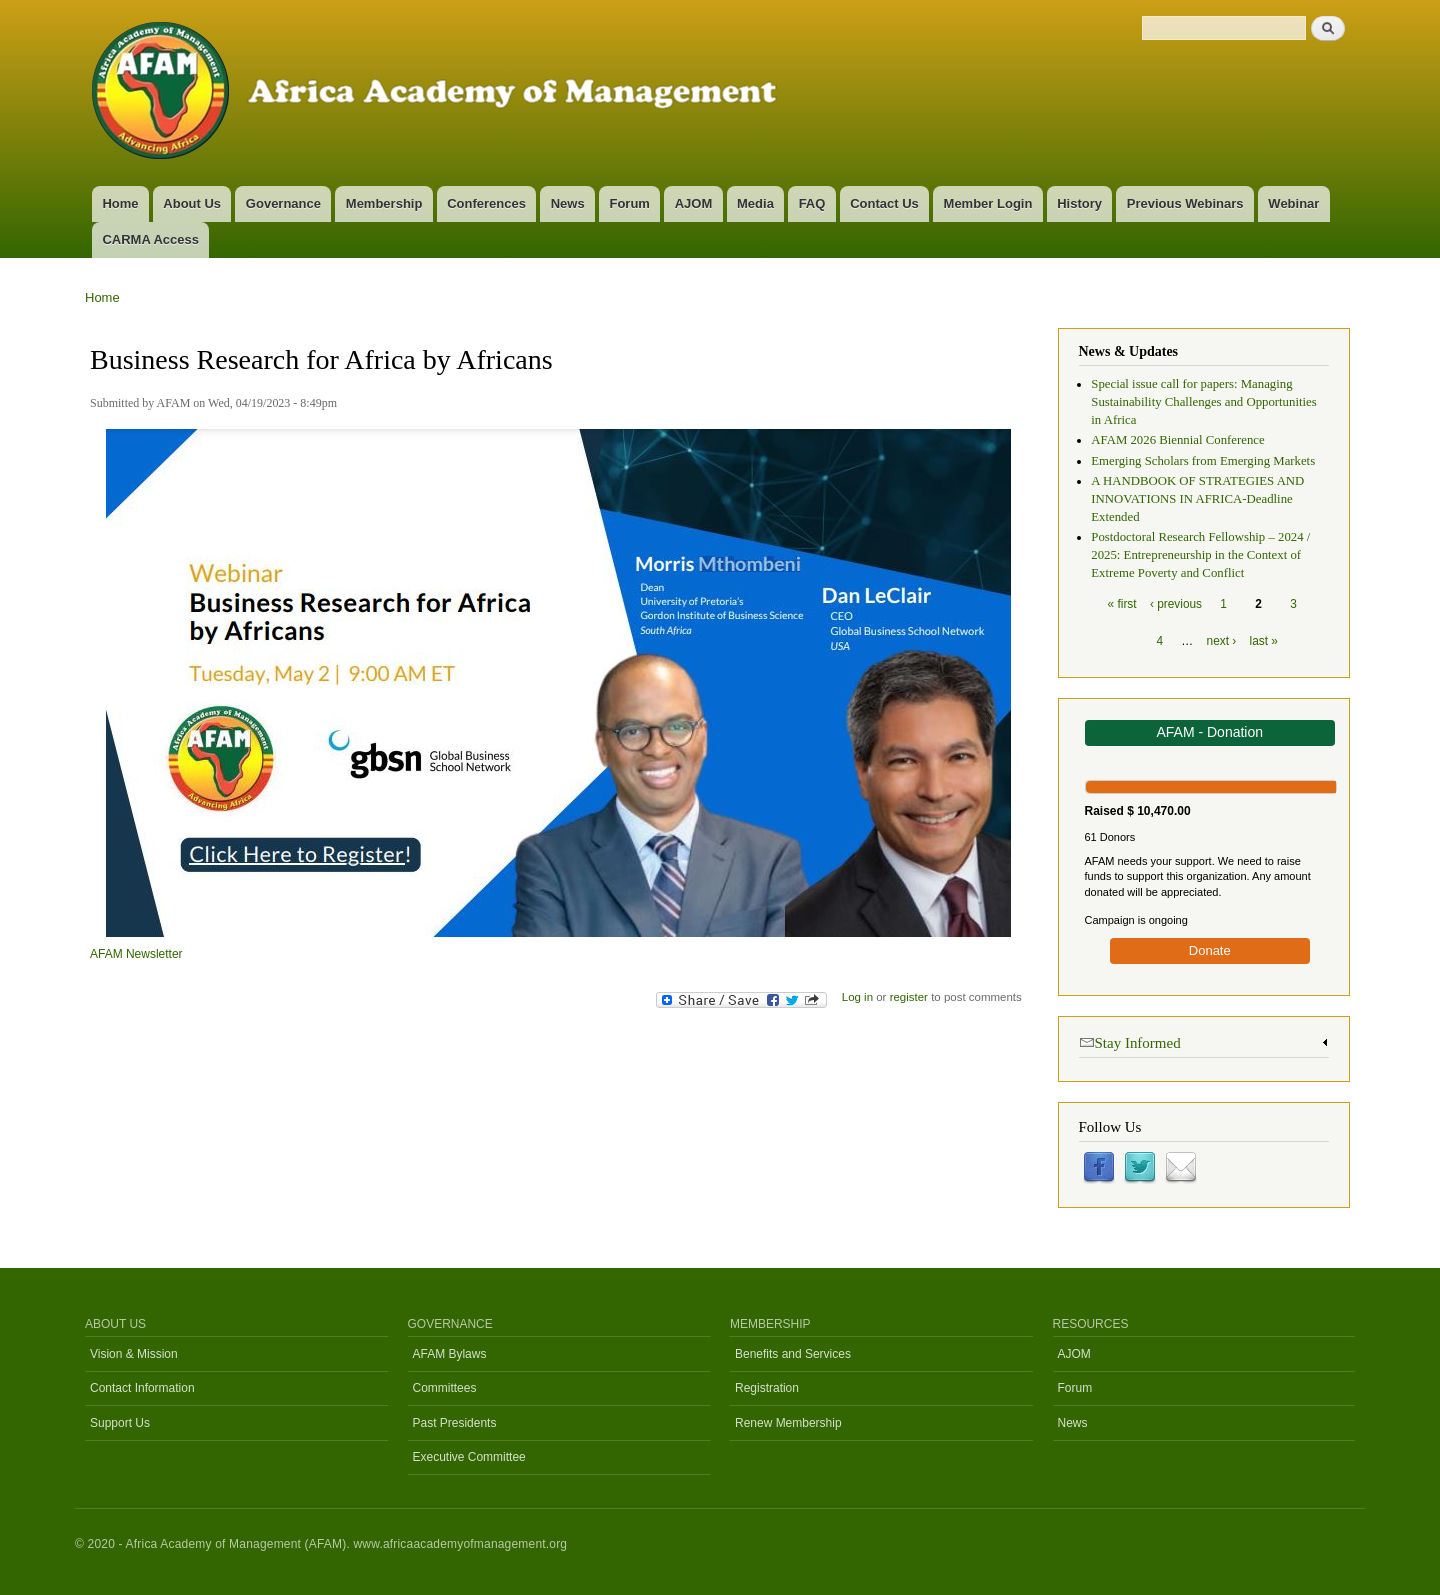  Describe the element at coordinates (1203, 461) in the screenshot. I see `Emerging Scholars from Emerging Markets` at that location.